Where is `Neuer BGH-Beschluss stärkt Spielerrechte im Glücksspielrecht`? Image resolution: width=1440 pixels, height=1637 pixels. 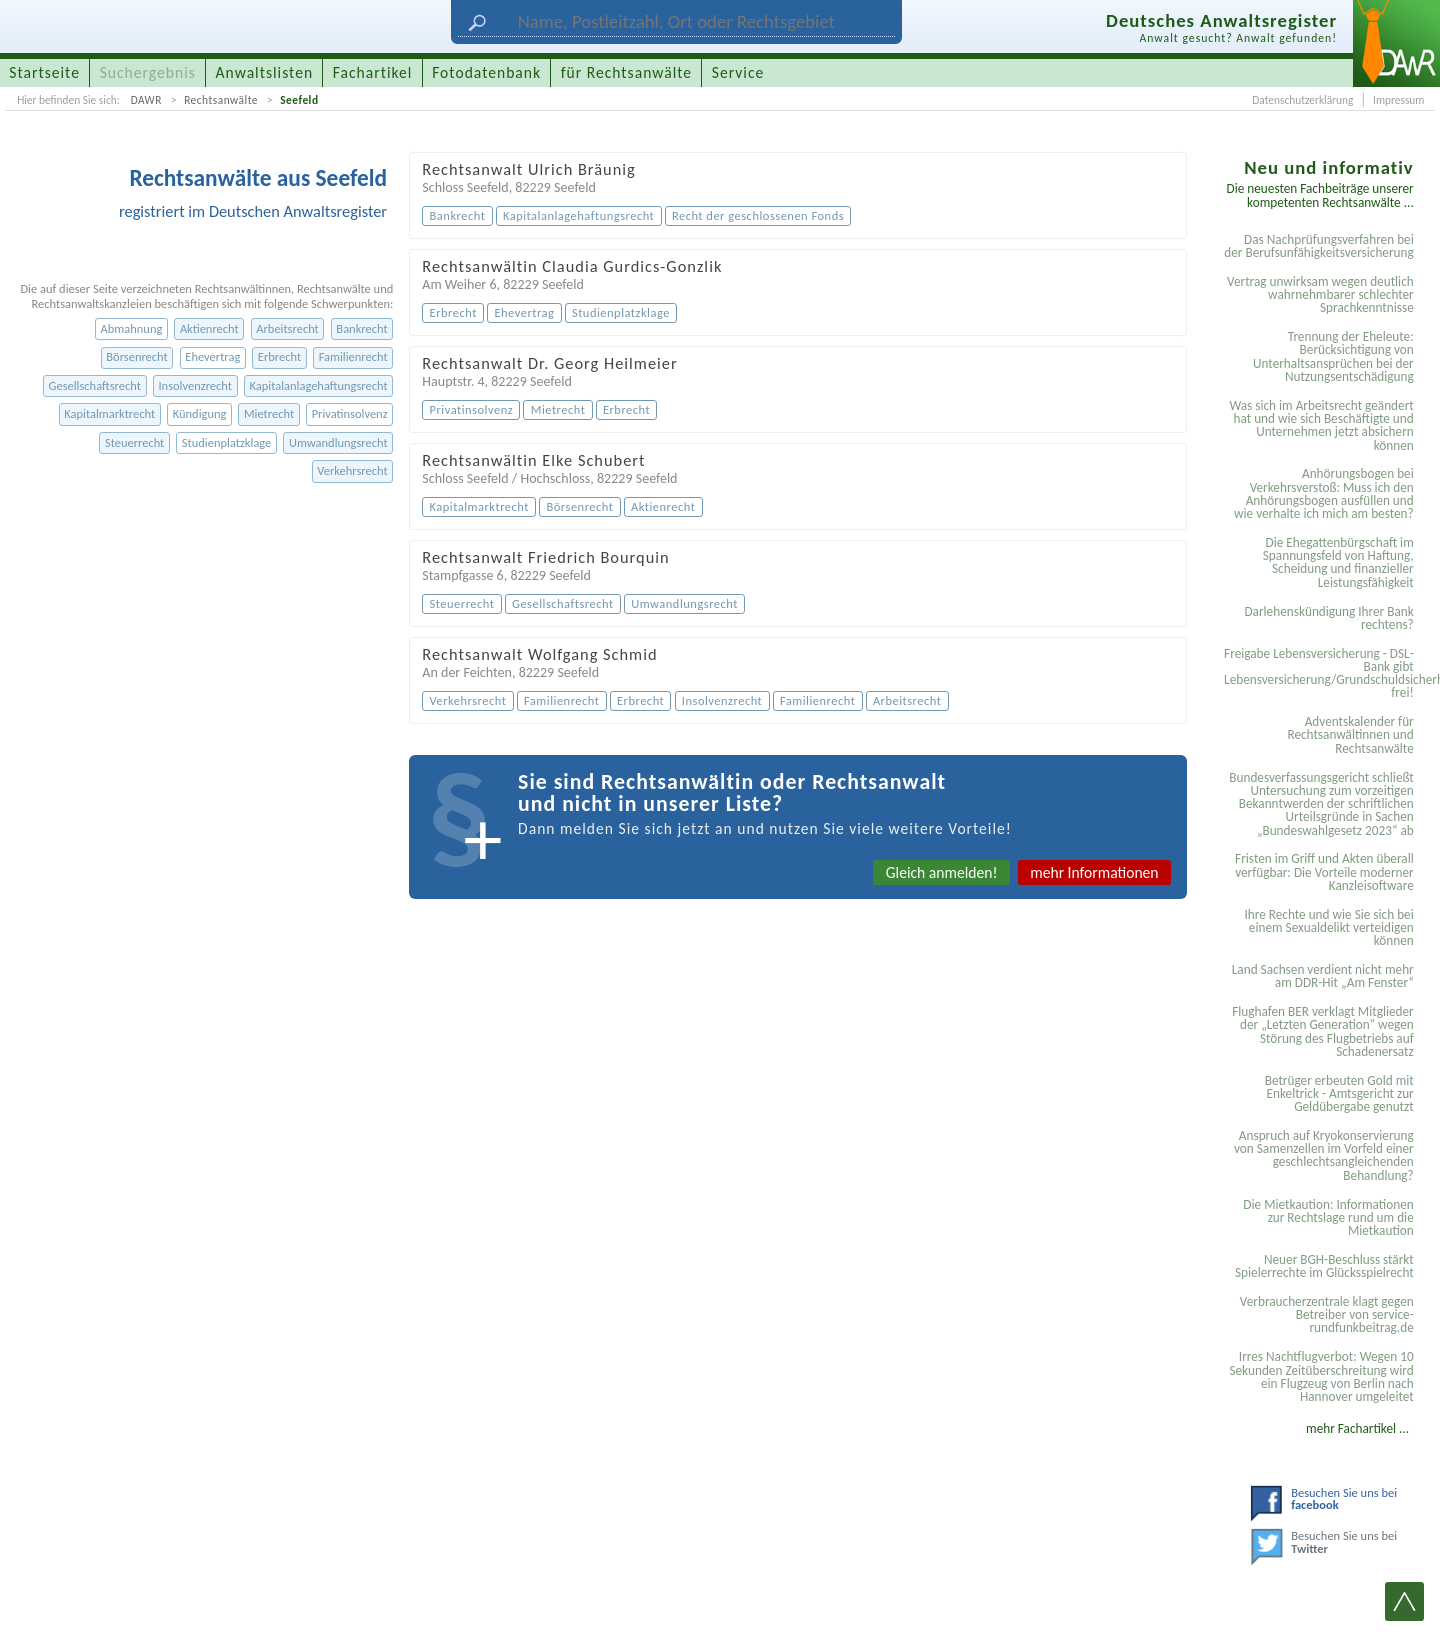
Neuer BGH-Beschluss stärkt Spielerrechte im Glücksspielrecht is located at coordinates (1324, 1266).